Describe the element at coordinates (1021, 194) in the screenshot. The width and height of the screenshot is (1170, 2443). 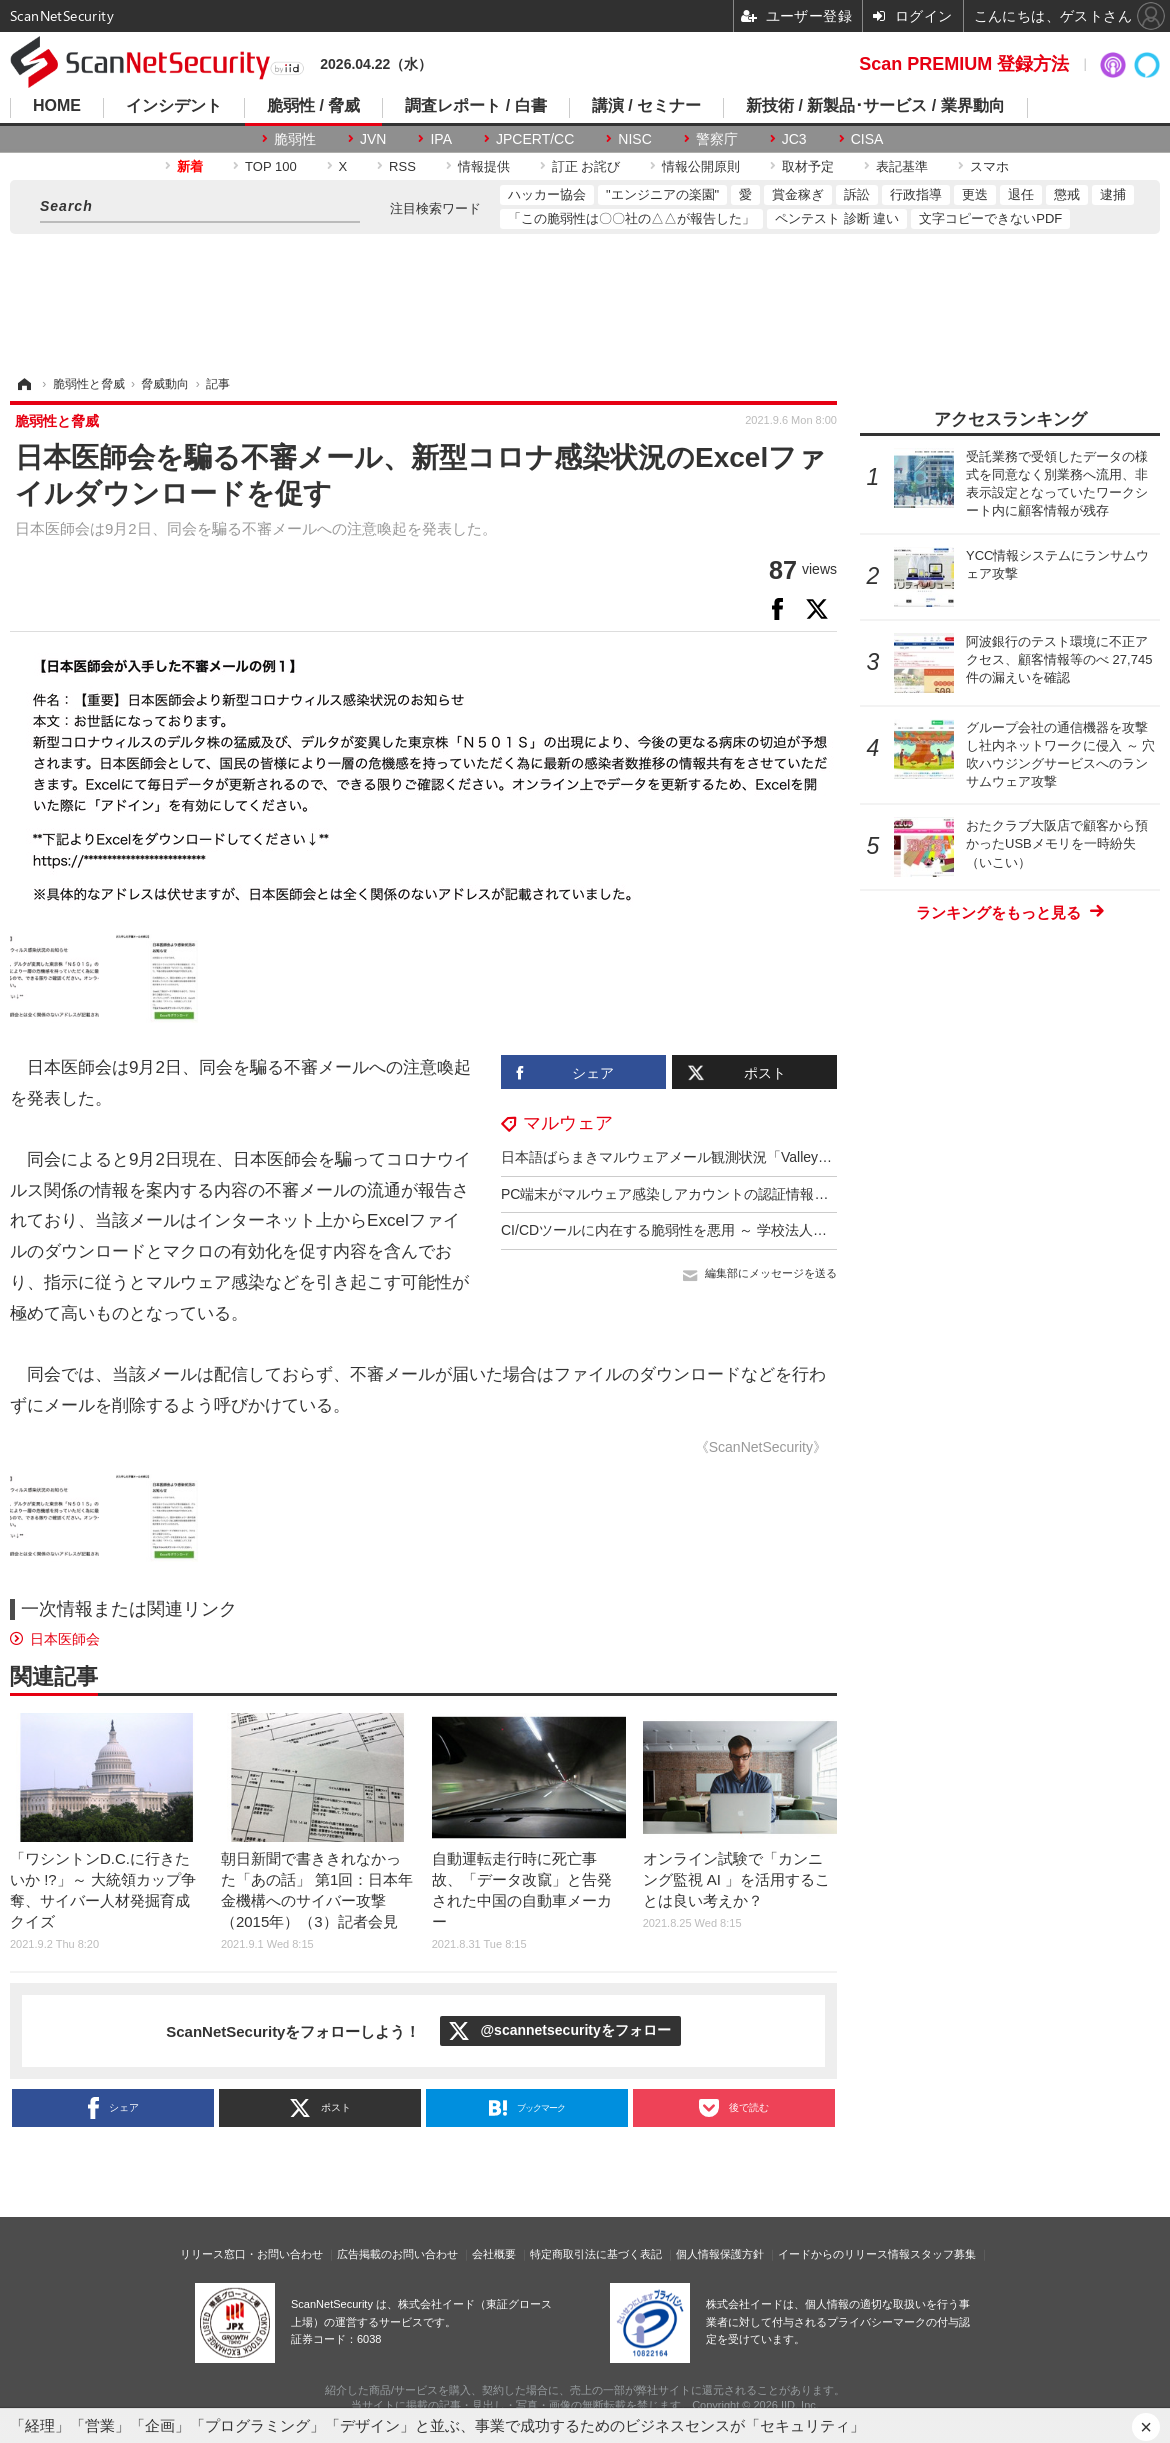
I see `退任` at that location.